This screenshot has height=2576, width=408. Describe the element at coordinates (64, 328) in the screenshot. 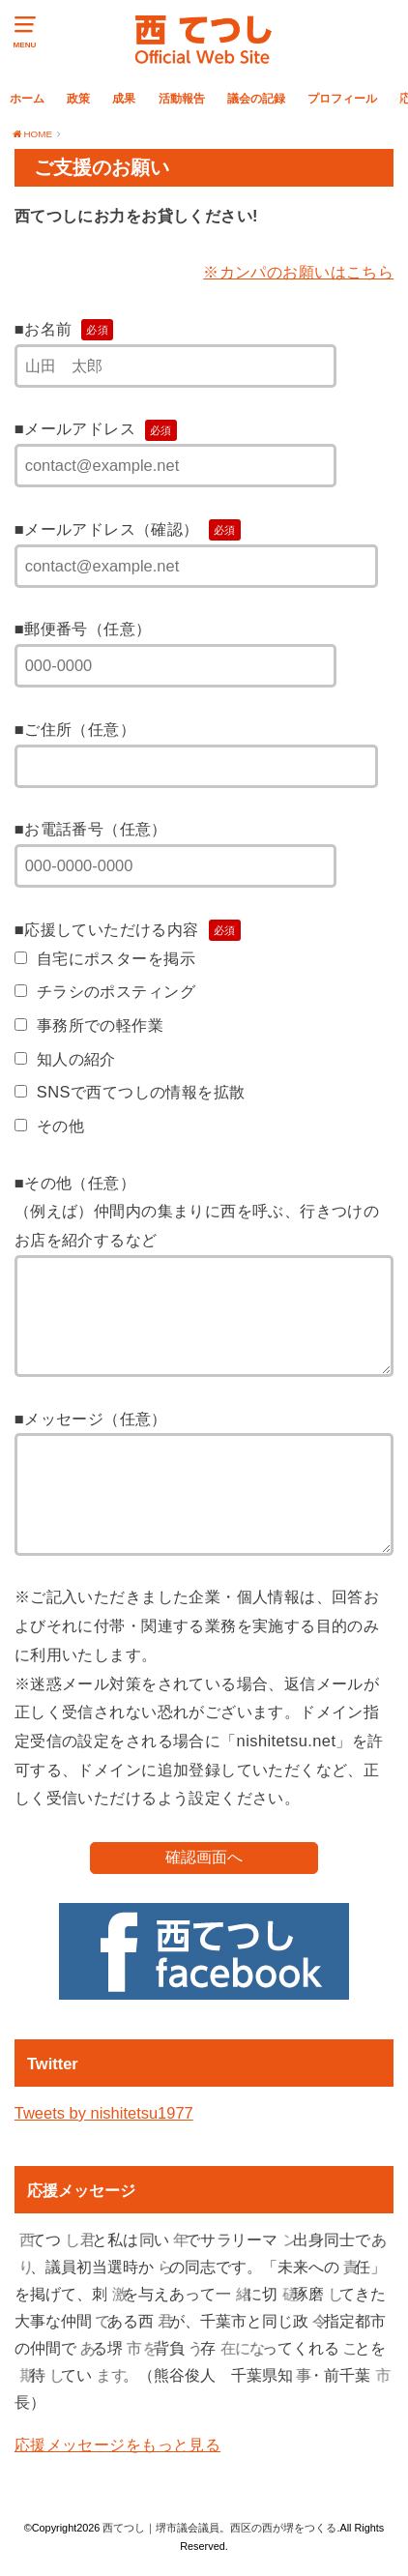

I see `■お名前` at that location.